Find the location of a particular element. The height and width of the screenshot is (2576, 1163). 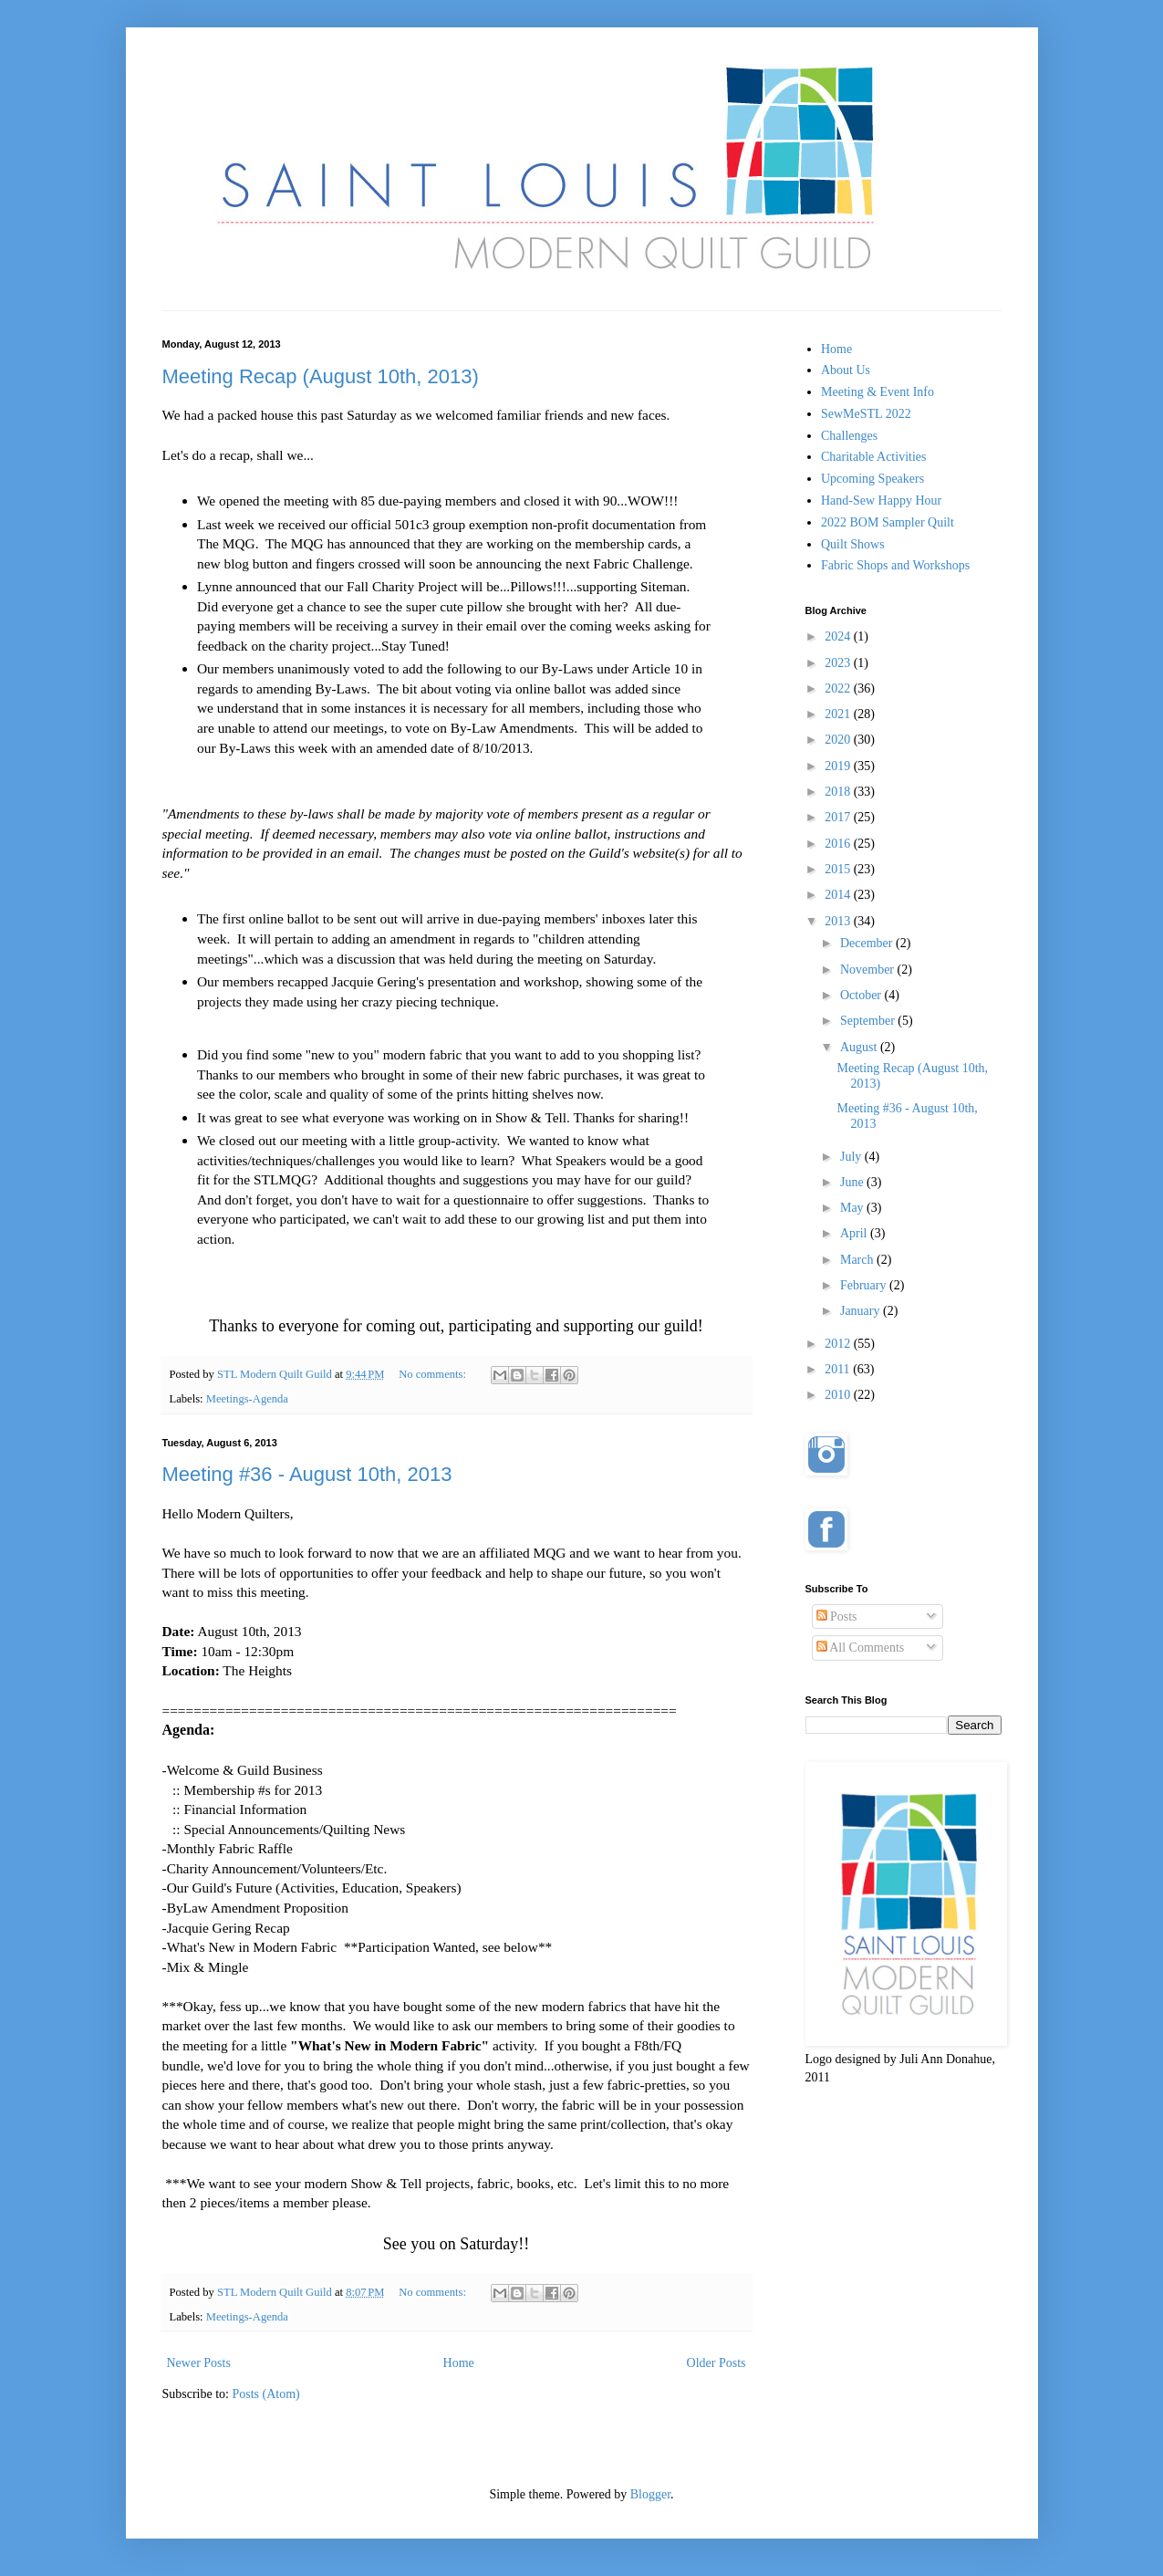

Fabric Shops and Workshops is located at coordinates (895, 565).